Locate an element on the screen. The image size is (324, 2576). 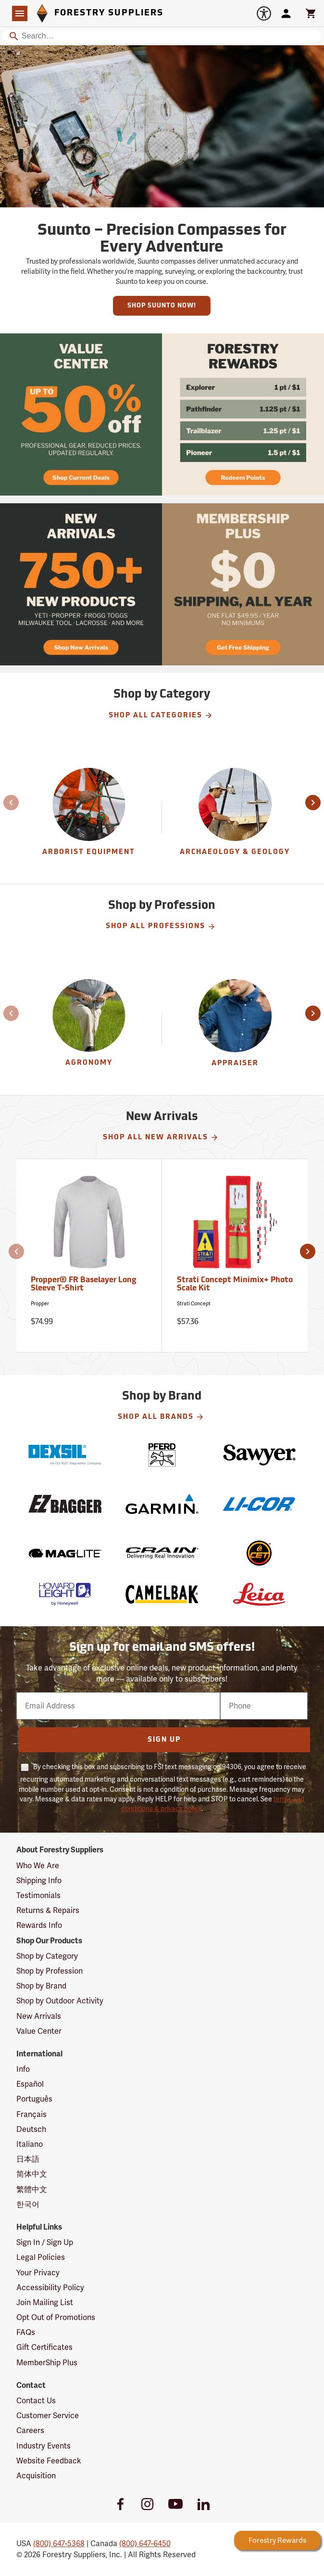
Acquisition is located at coordinates (36, 2476).